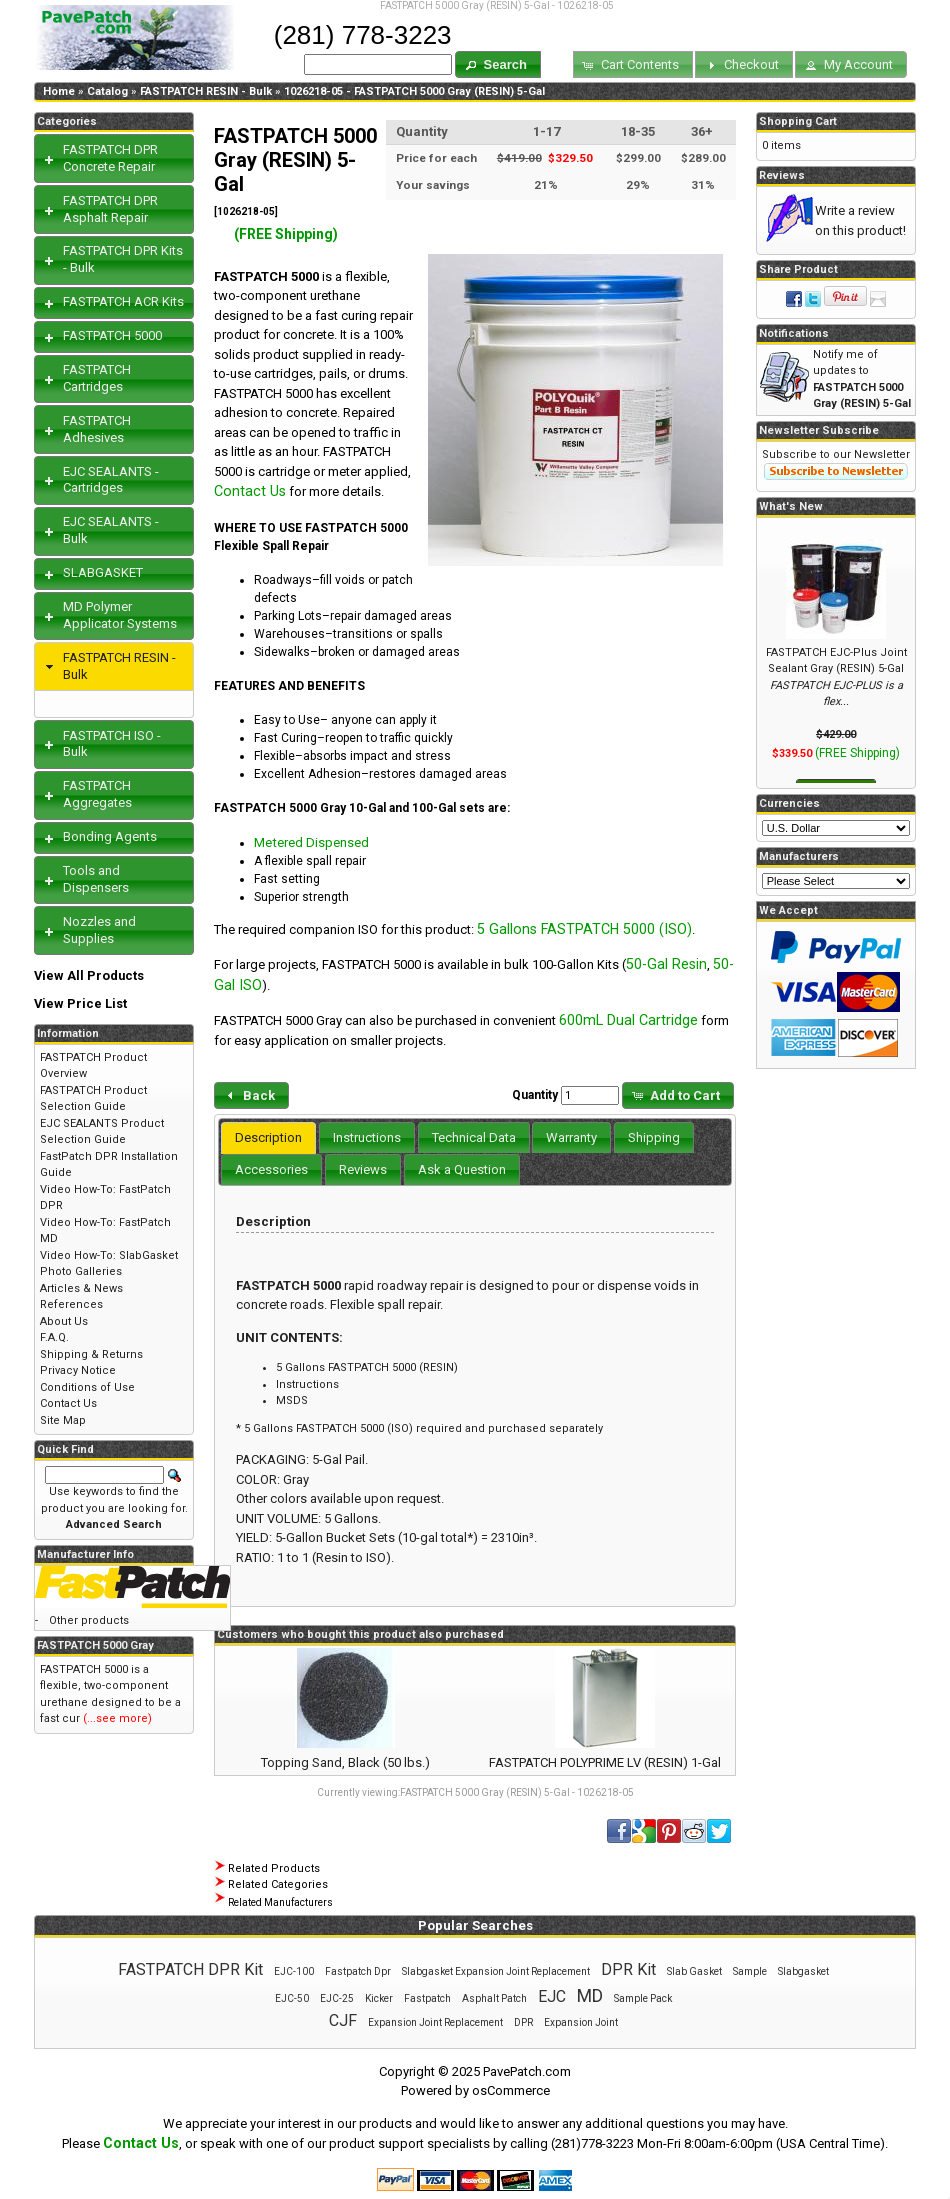 The width and height of the screenshot is (950, 2199). I want to click on FASTPATCH ACR Kits, so click(123, 301).